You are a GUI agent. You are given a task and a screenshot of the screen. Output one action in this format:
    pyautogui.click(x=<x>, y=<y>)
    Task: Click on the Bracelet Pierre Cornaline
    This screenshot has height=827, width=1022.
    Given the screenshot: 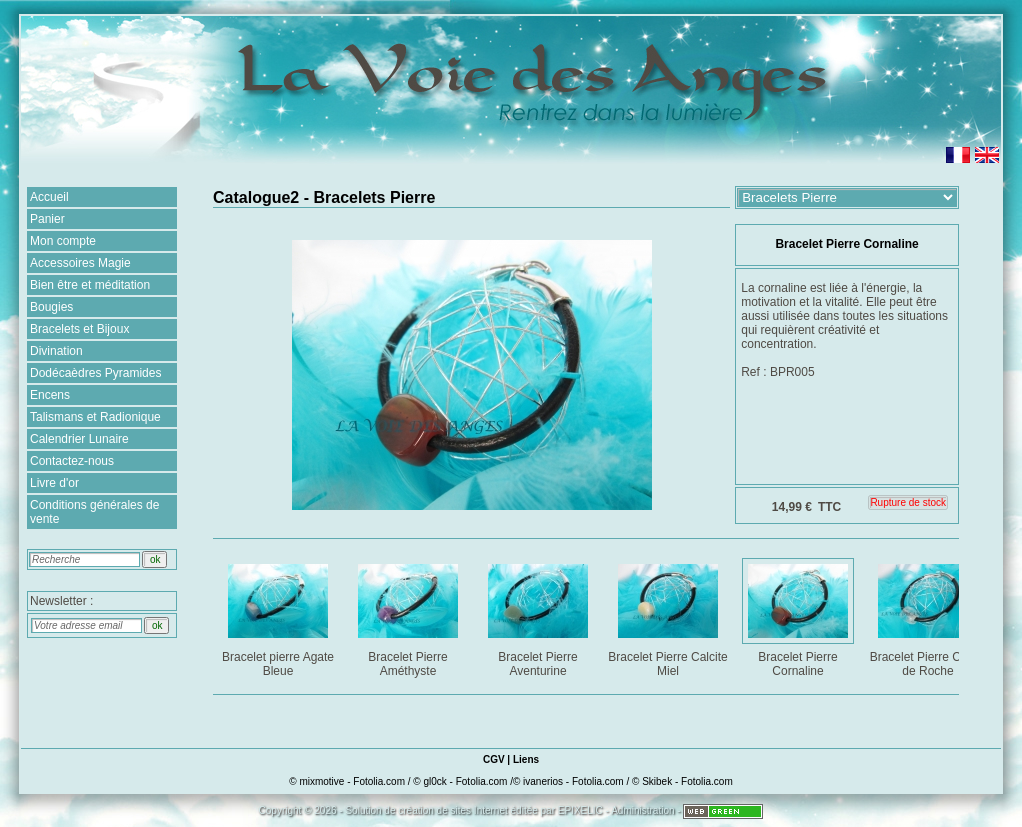 What is the action you would take?
    pyautogui.click(x=799, y=616)
    